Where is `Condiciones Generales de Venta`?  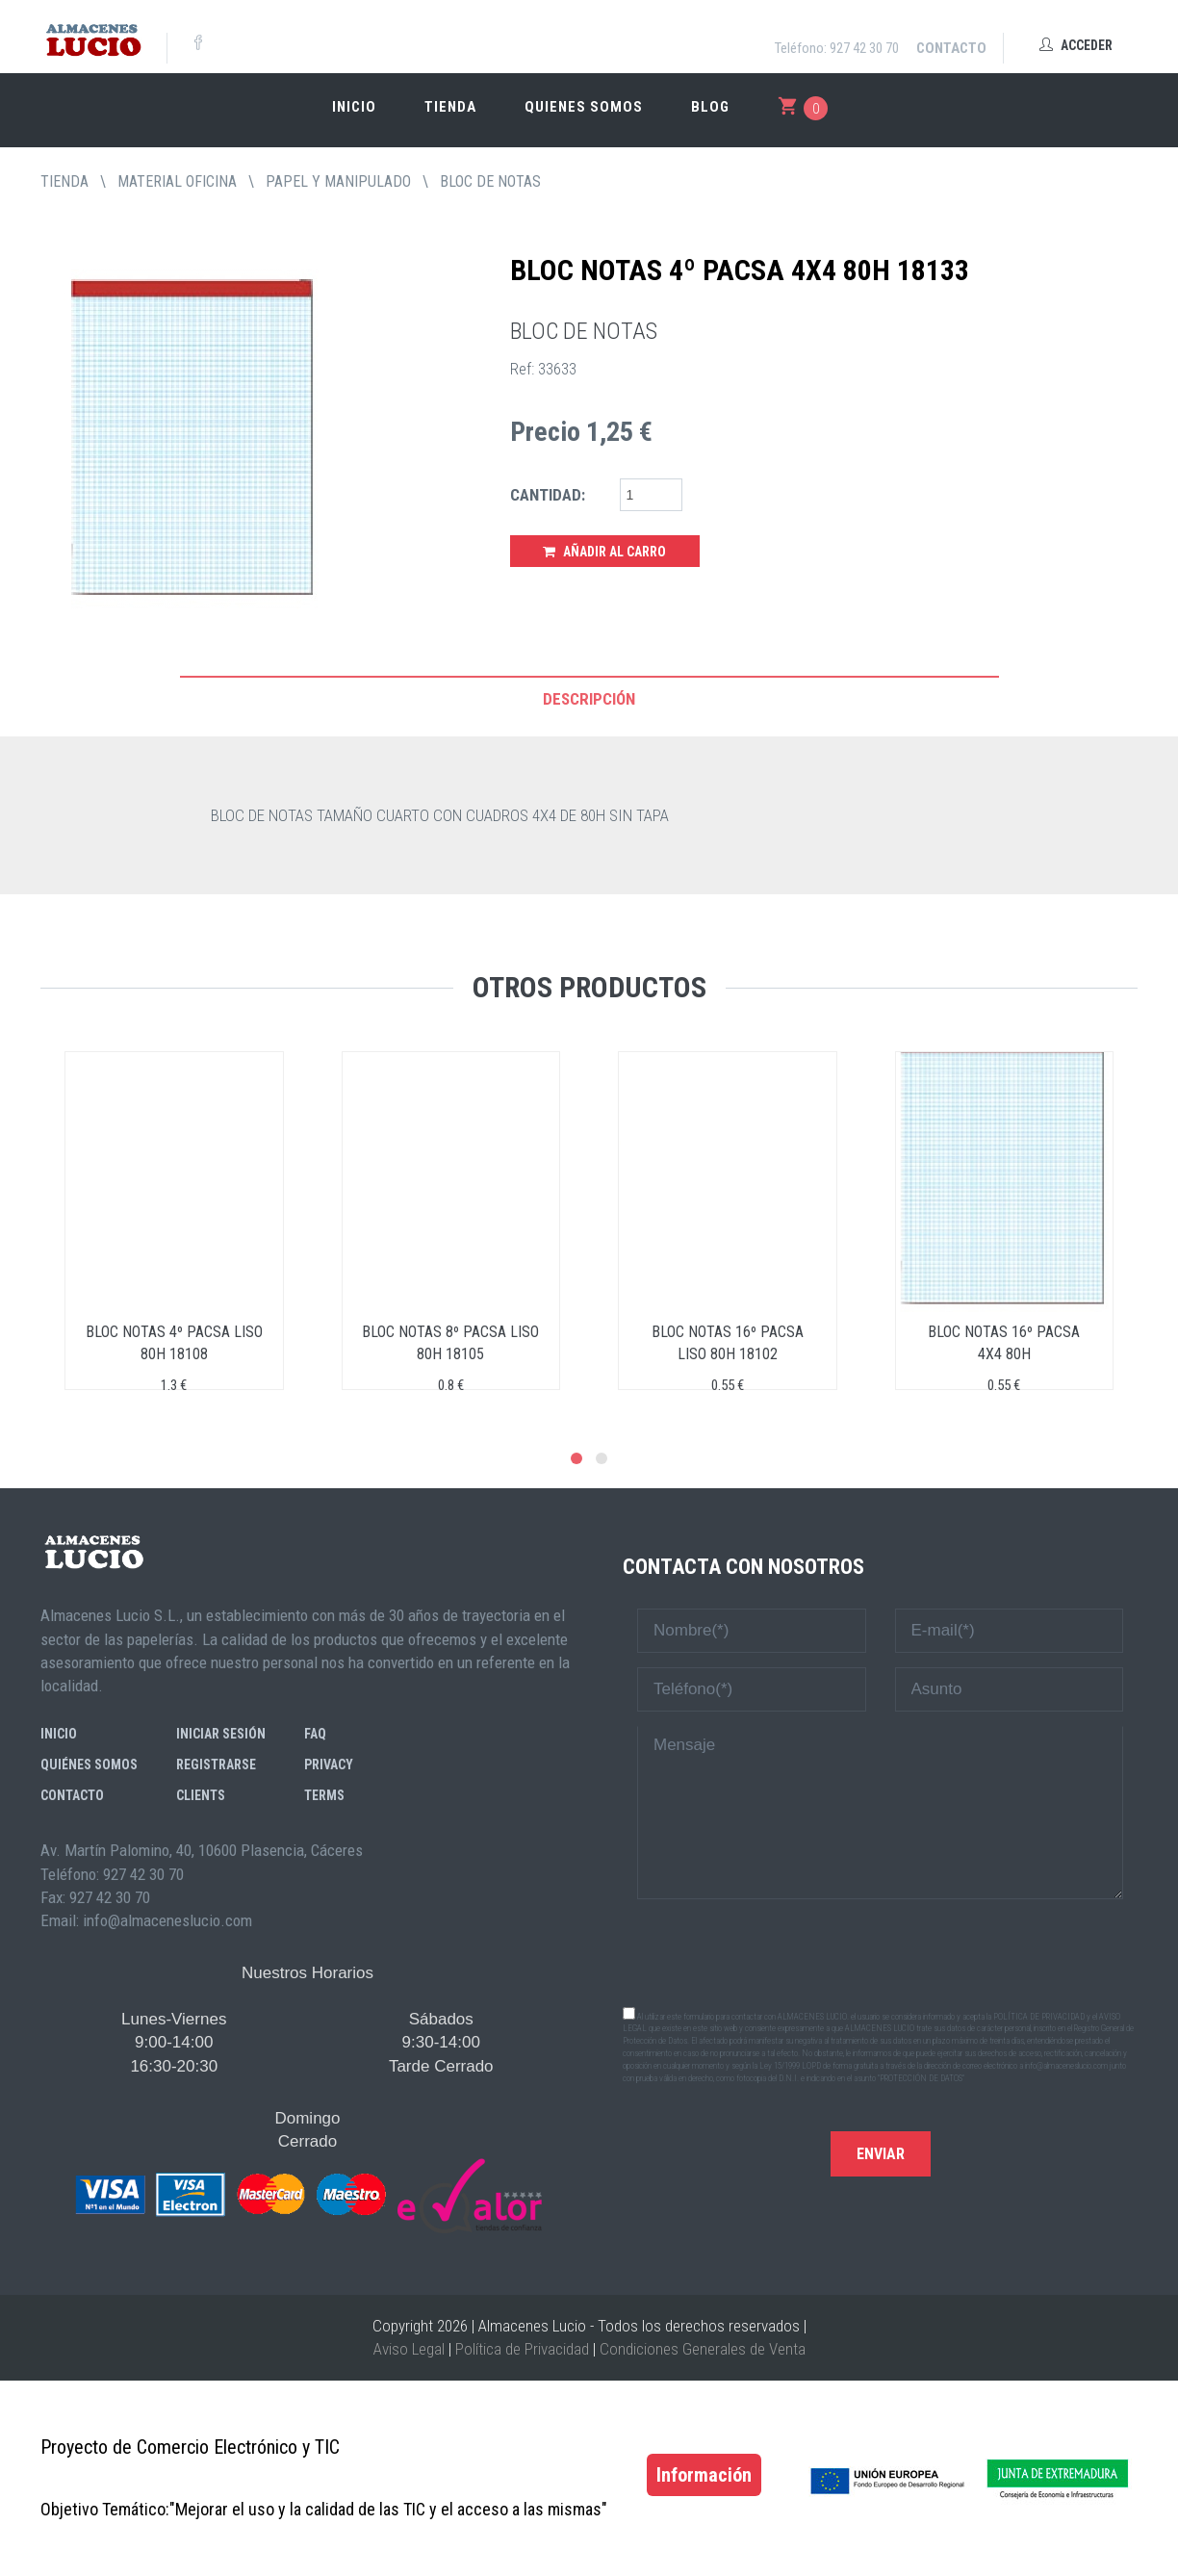 Condiciones Generales de Venta is located at coordinates (703, 2348).